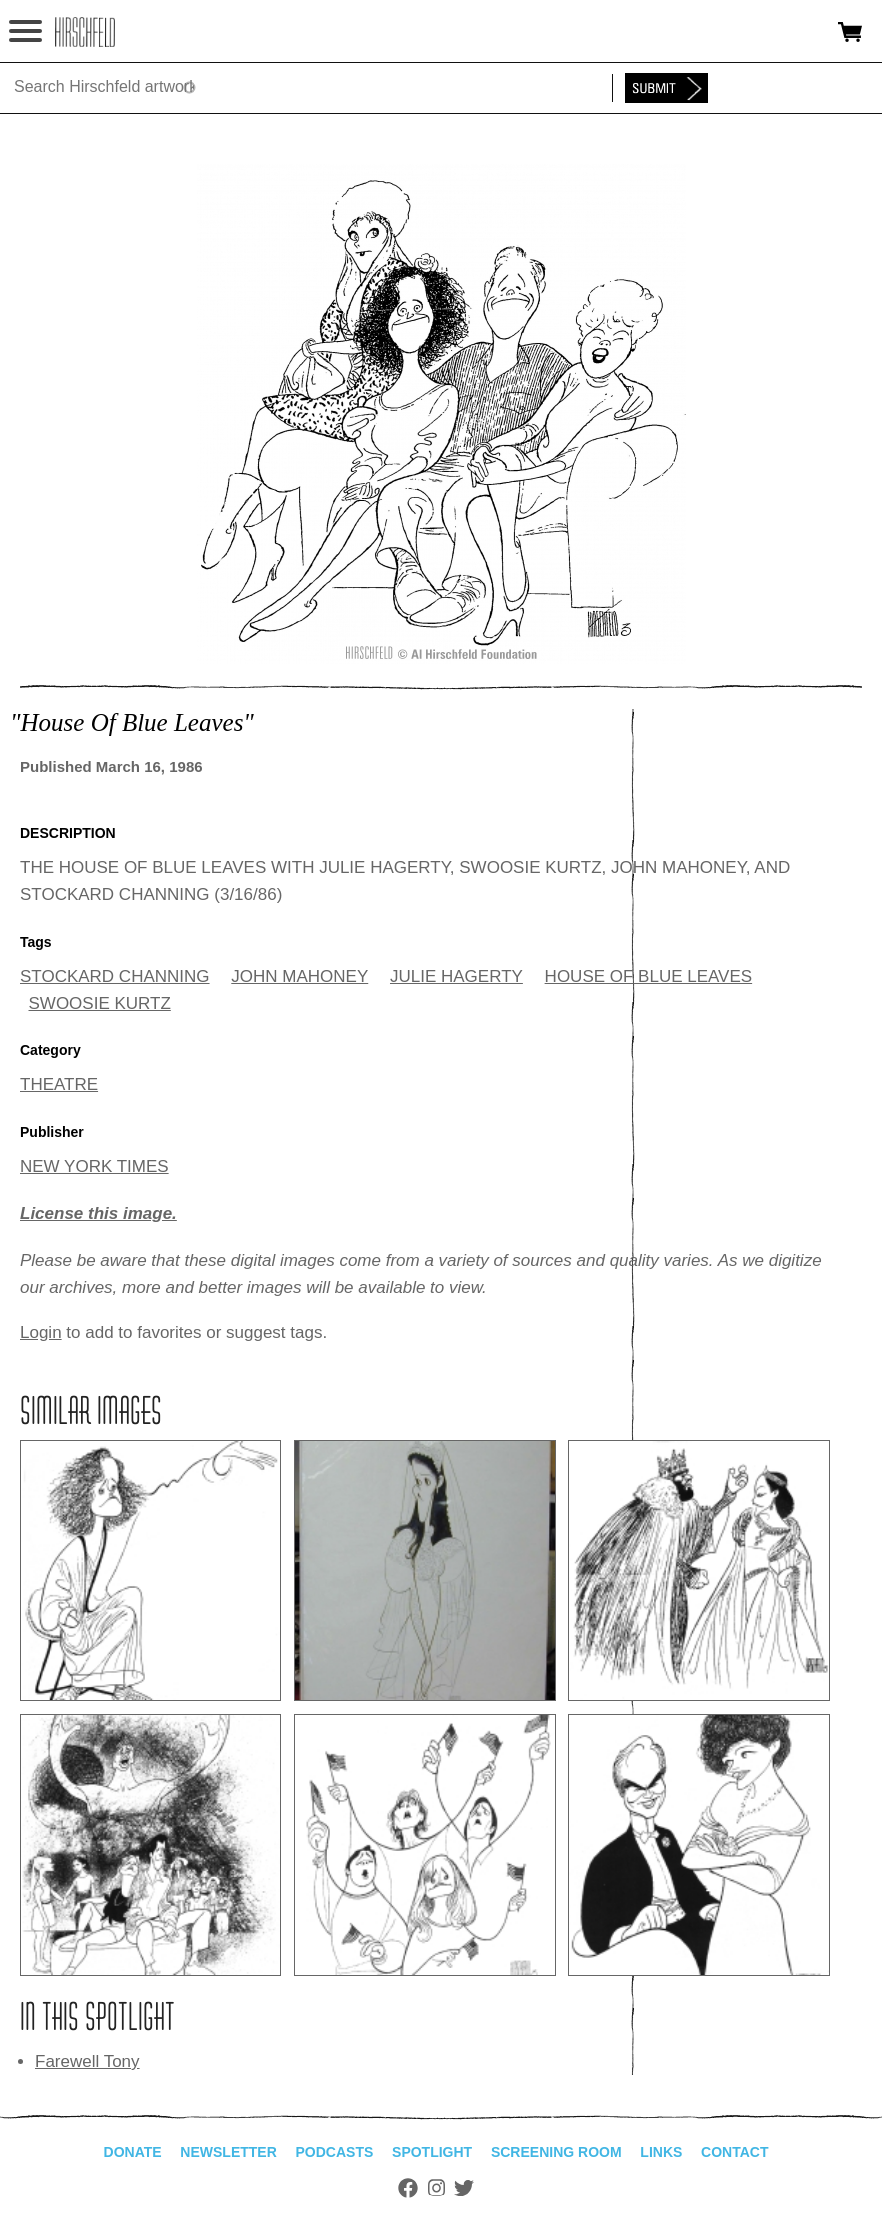 This screenshot has width=882, height=2231. Describe the element at coordinates (115, 976) in the screenshot. I see `STOCKARD CHANNING` at that location.